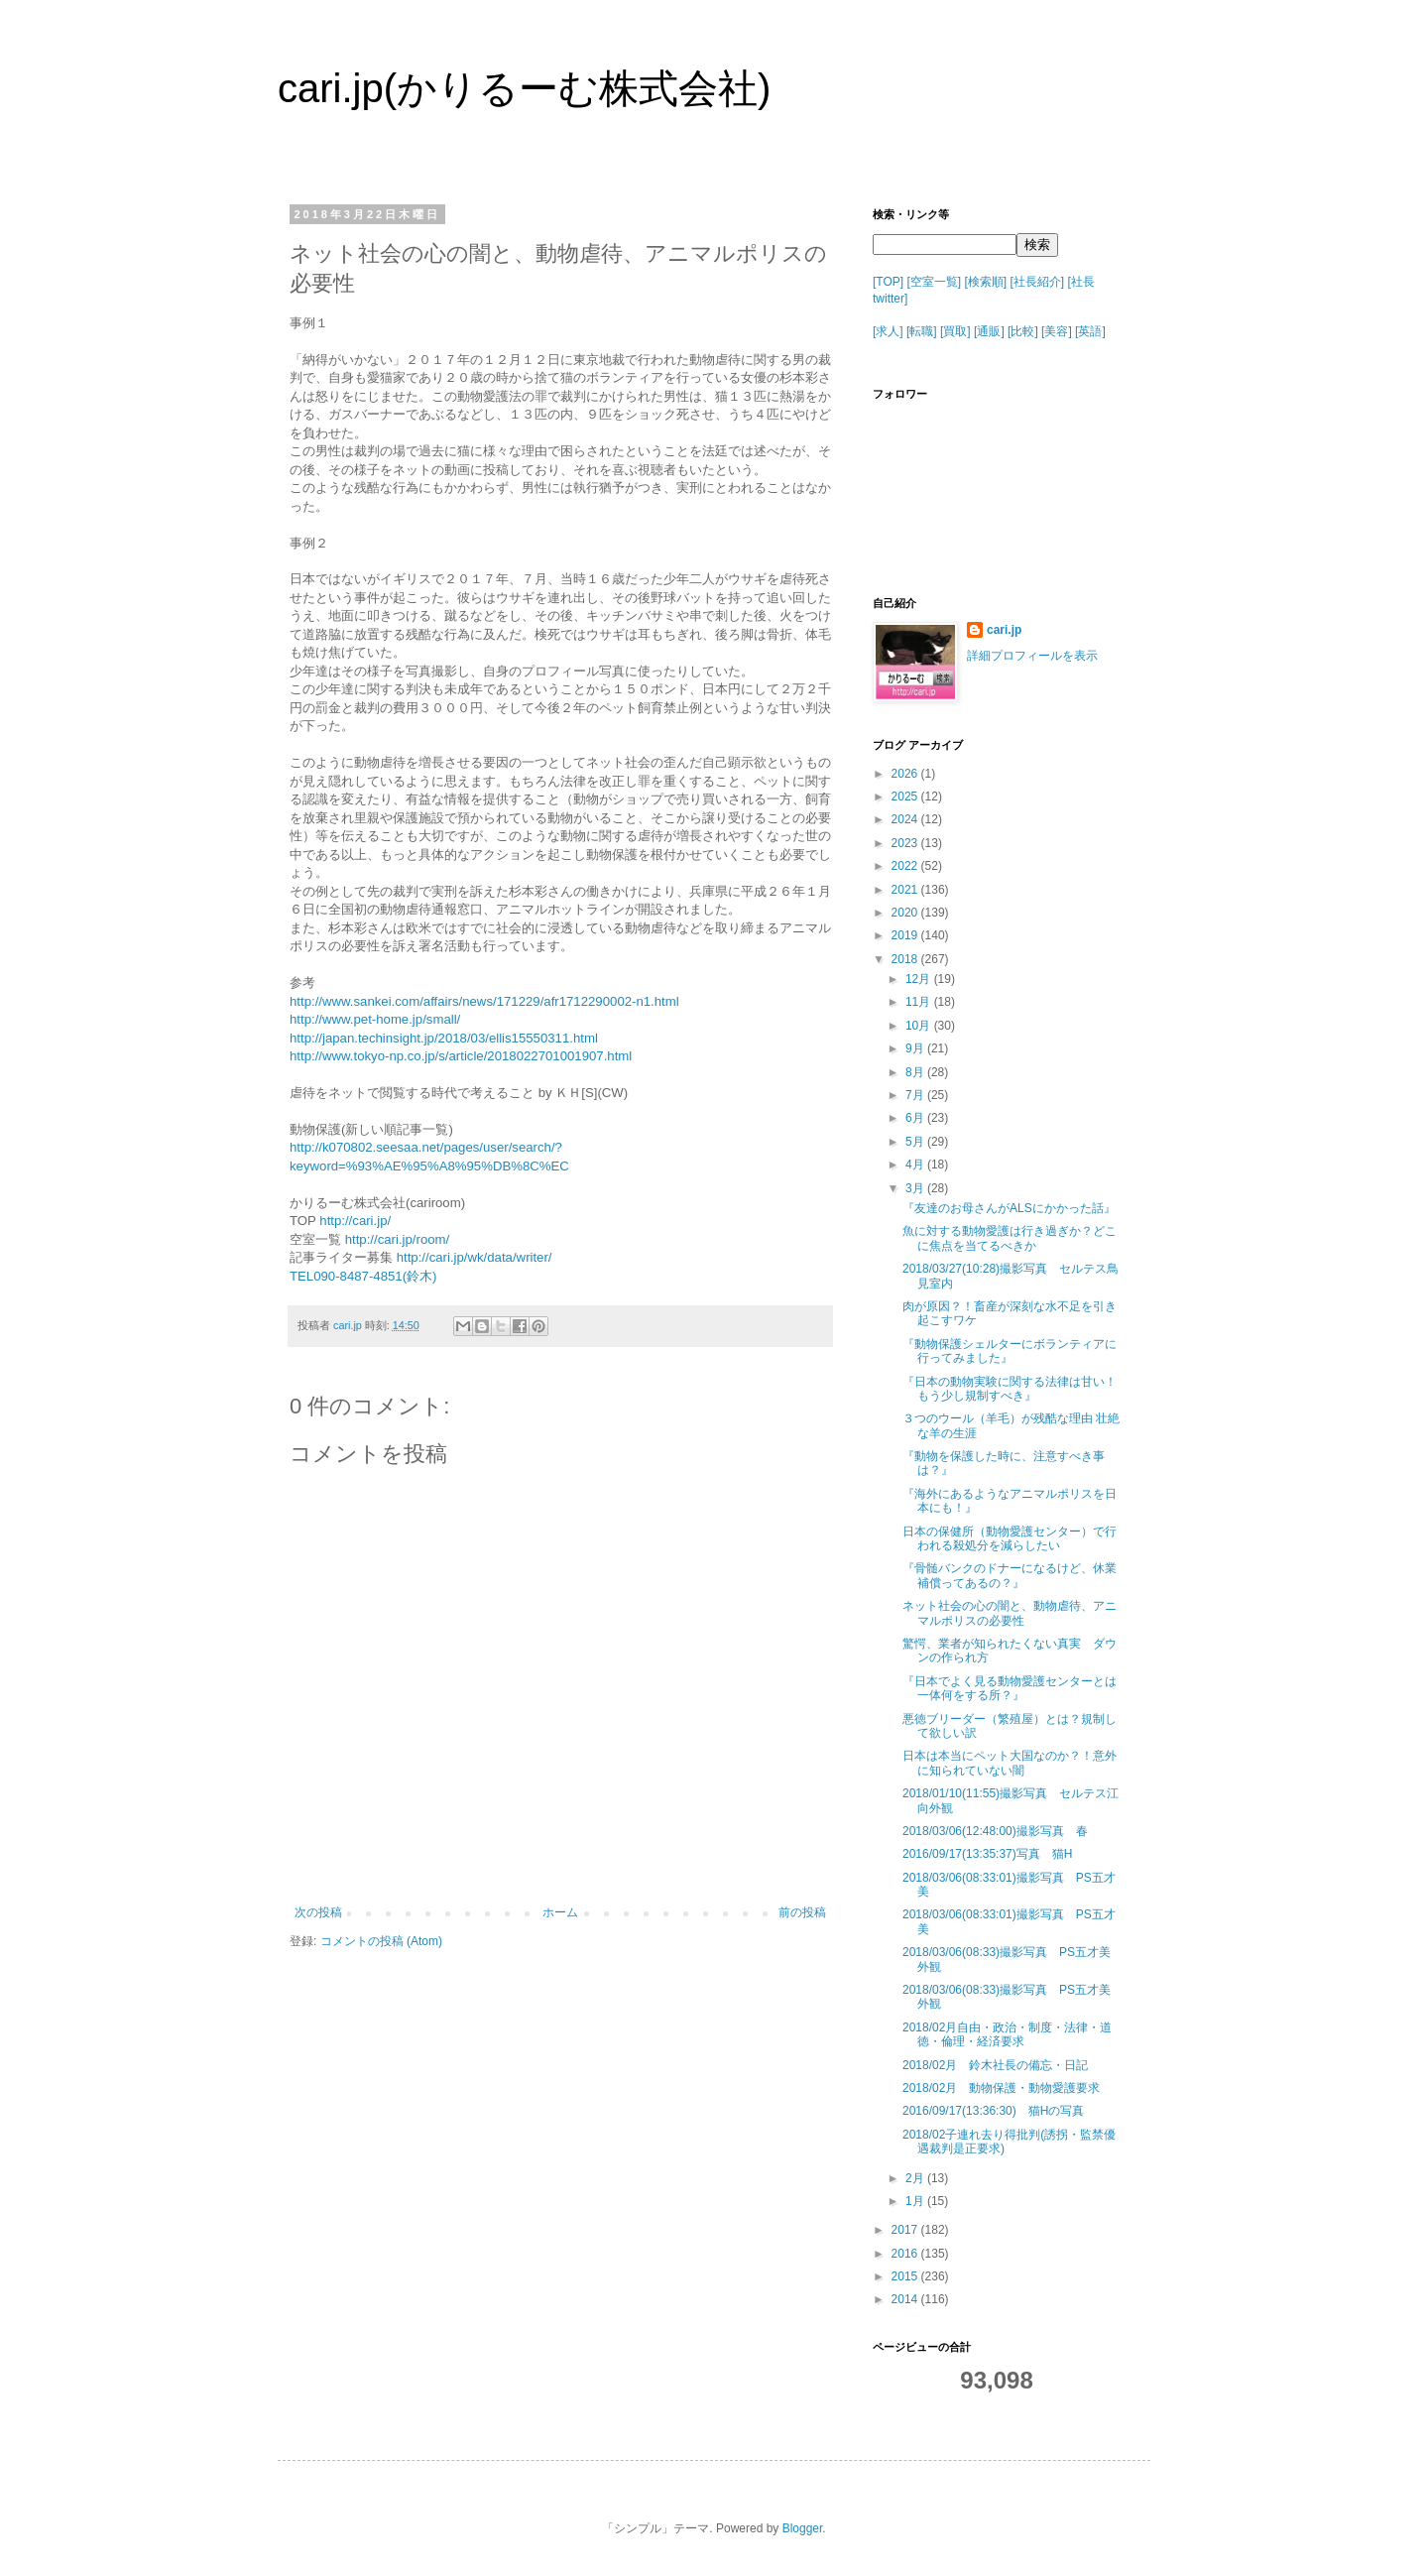 This screenshot has height=2576, width=1428. I want to click on http://cari.jp/room/, so click(397, 1239).